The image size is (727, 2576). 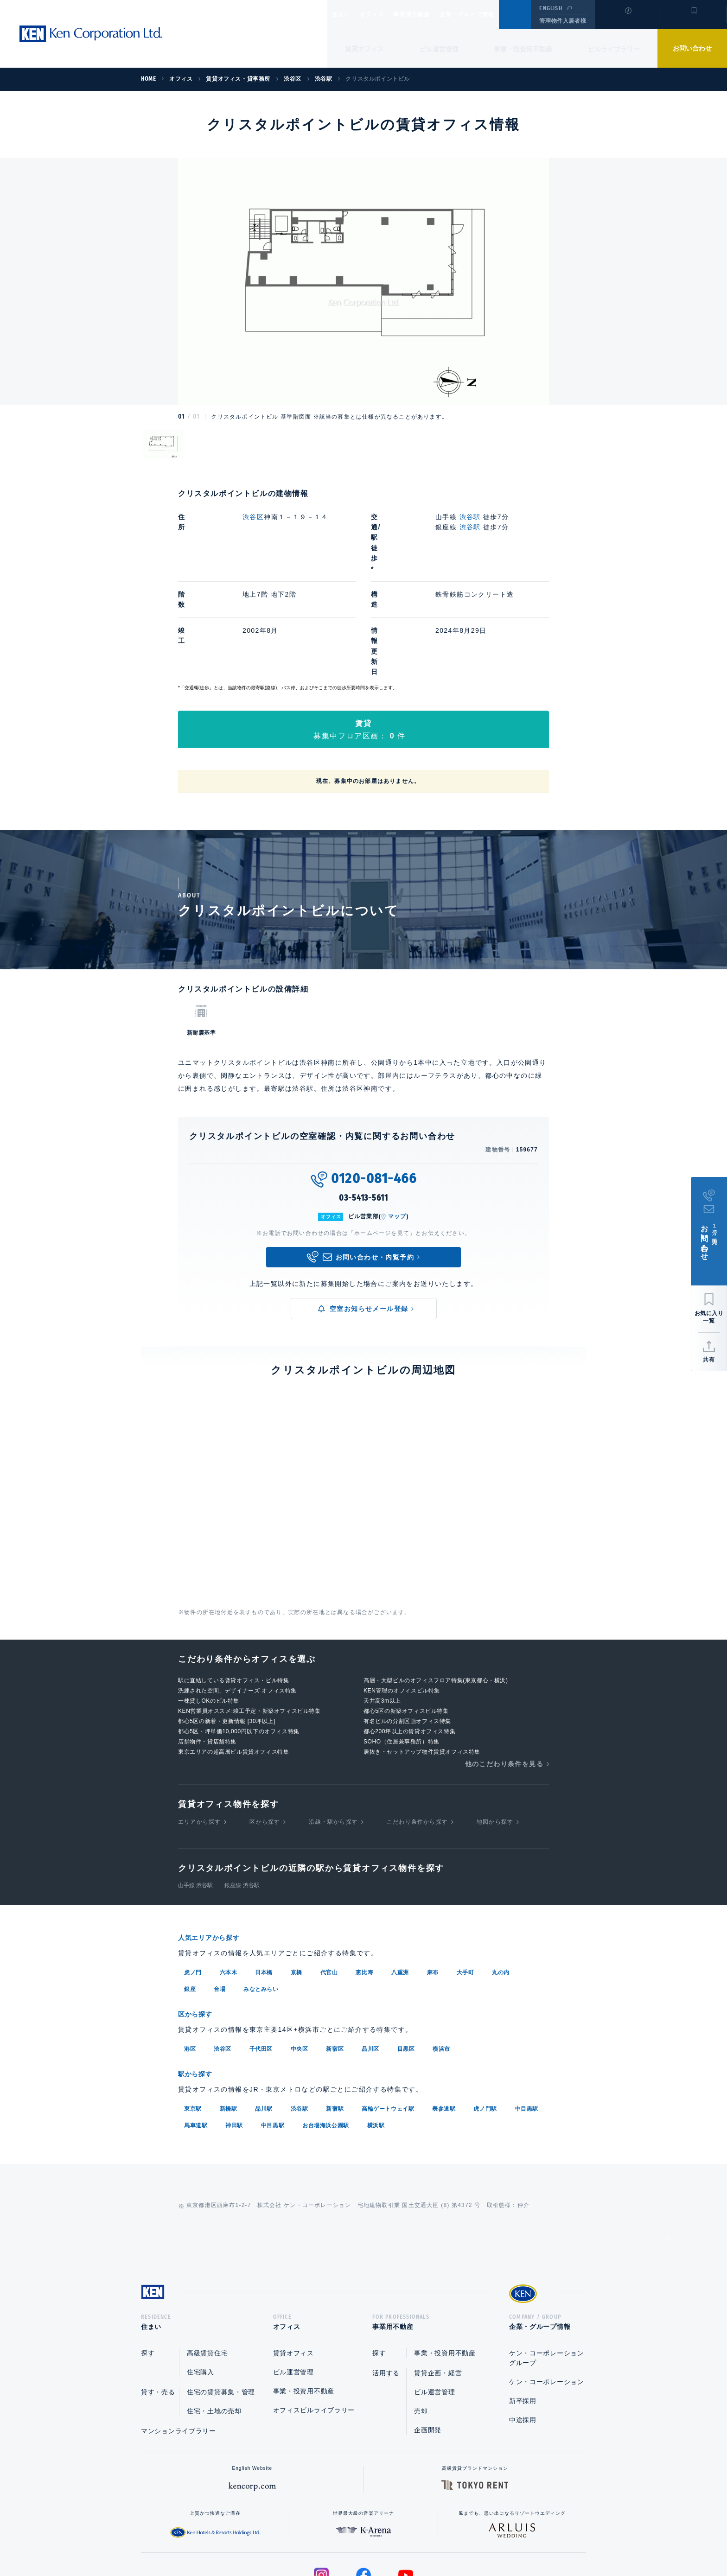 I want to click on 住まい, so click(x=345, y=14).